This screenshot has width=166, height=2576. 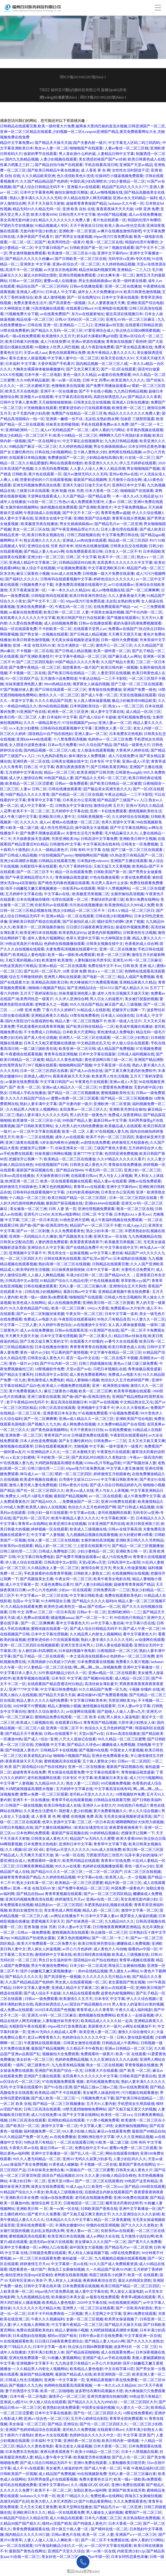 What do you see at coordinates (128, 1010) in the screenshot?
I see `把腿张开让我爽一下` at bounding box center [128, 1010].